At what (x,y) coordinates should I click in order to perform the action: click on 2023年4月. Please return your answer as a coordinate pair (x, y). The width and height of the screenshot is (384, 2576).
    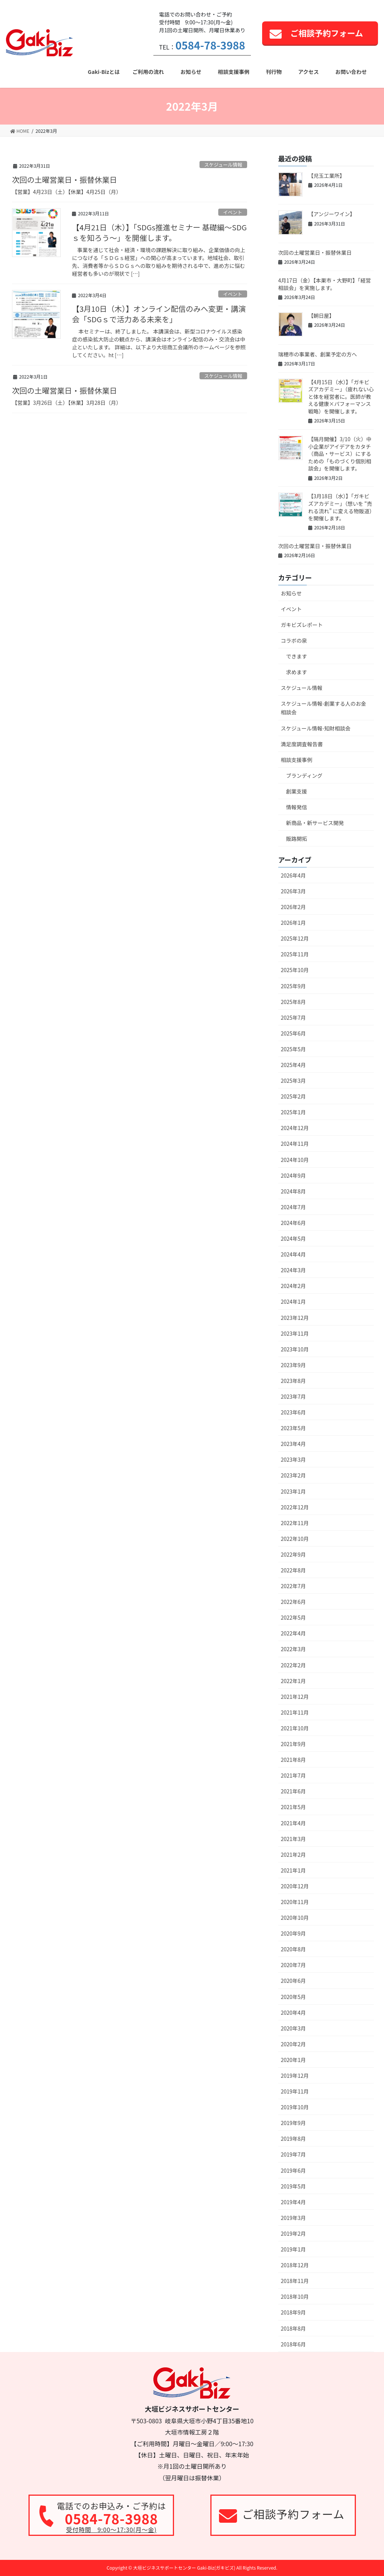
    Looking at the image, I should click on (293, 1443).